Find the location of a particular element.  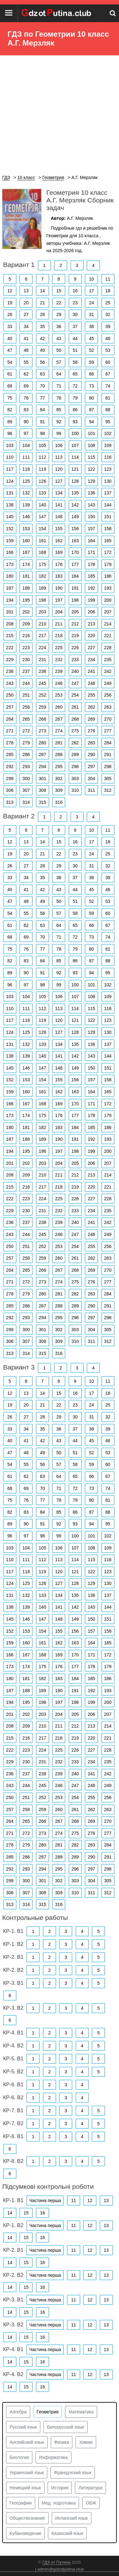

189 is located at coordinates (42, 588).